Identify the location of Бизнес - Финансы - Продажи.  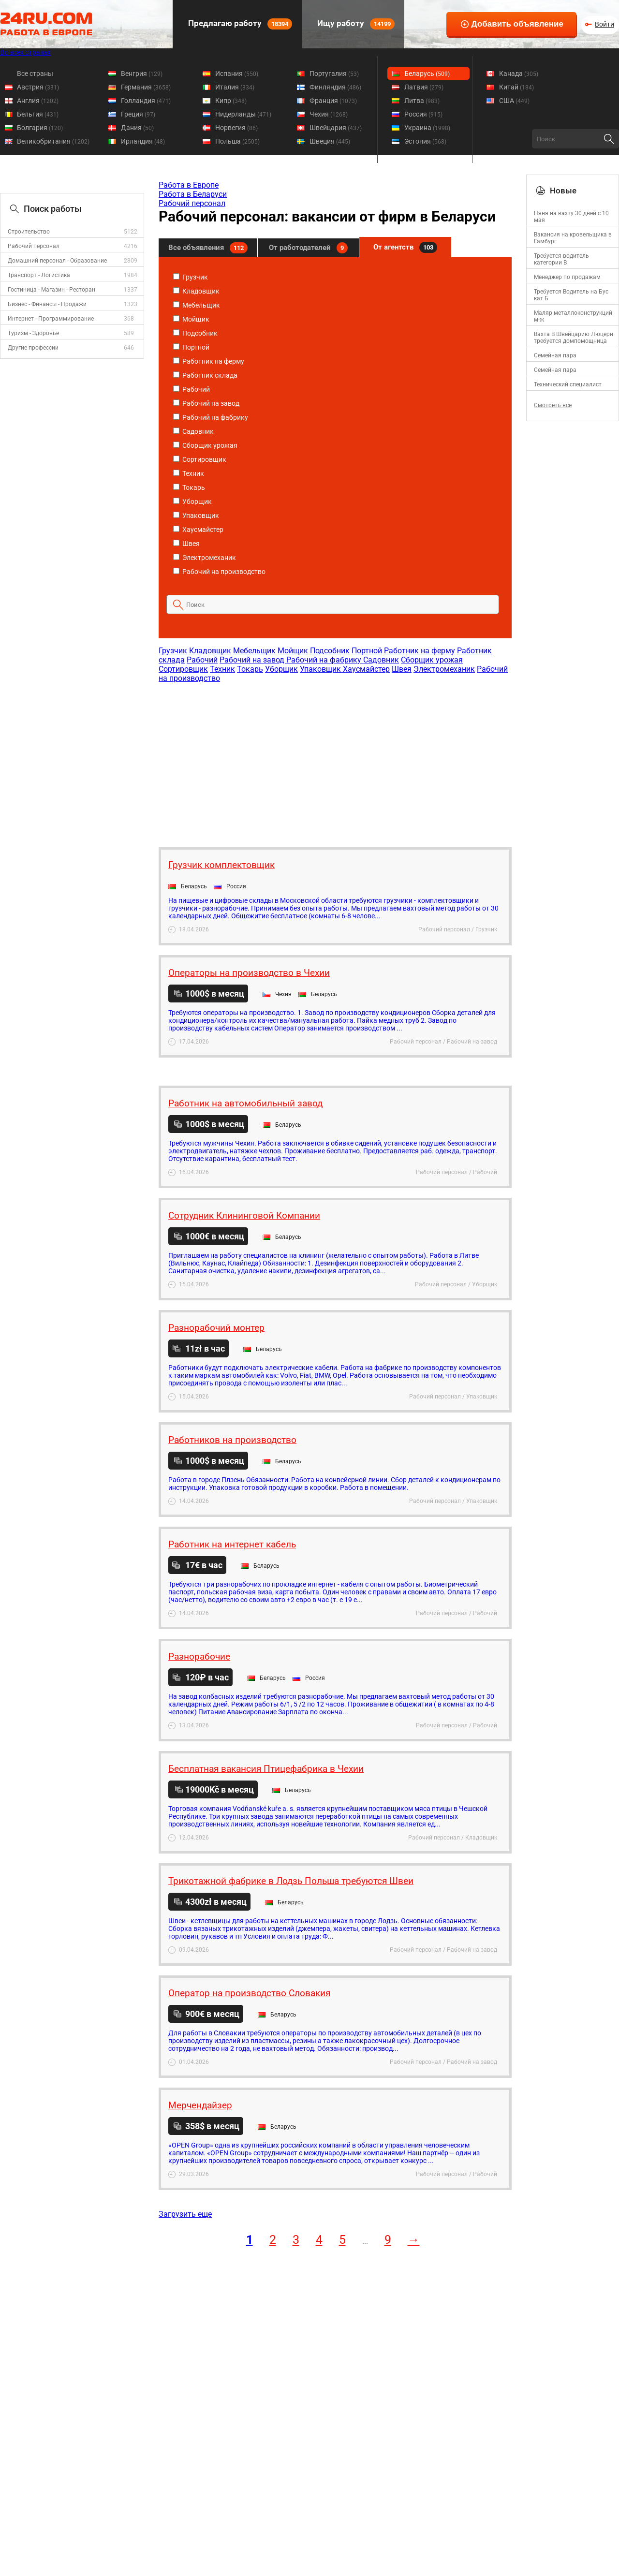
(47, 304).